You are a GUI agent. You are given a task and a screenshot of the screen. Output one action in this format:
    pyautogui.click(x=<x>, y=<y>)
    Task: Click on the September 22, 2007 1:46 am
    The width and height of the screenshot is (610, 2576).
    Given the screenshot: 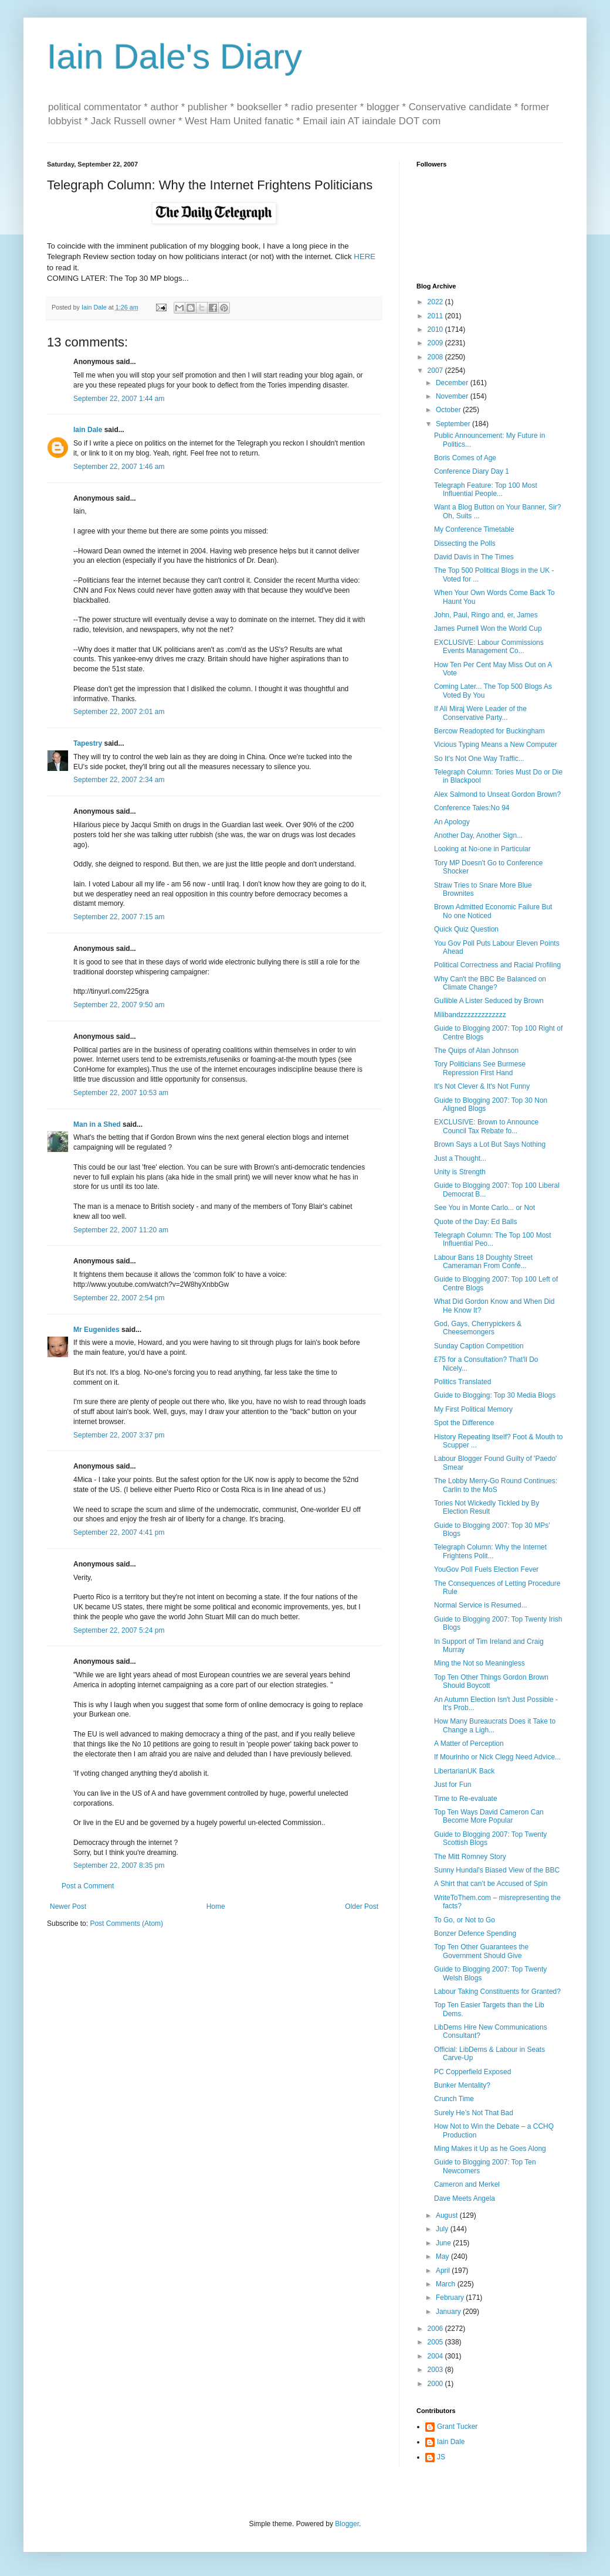 What is the action you would take?
    pyautogui.click(x=118, y=467)
    